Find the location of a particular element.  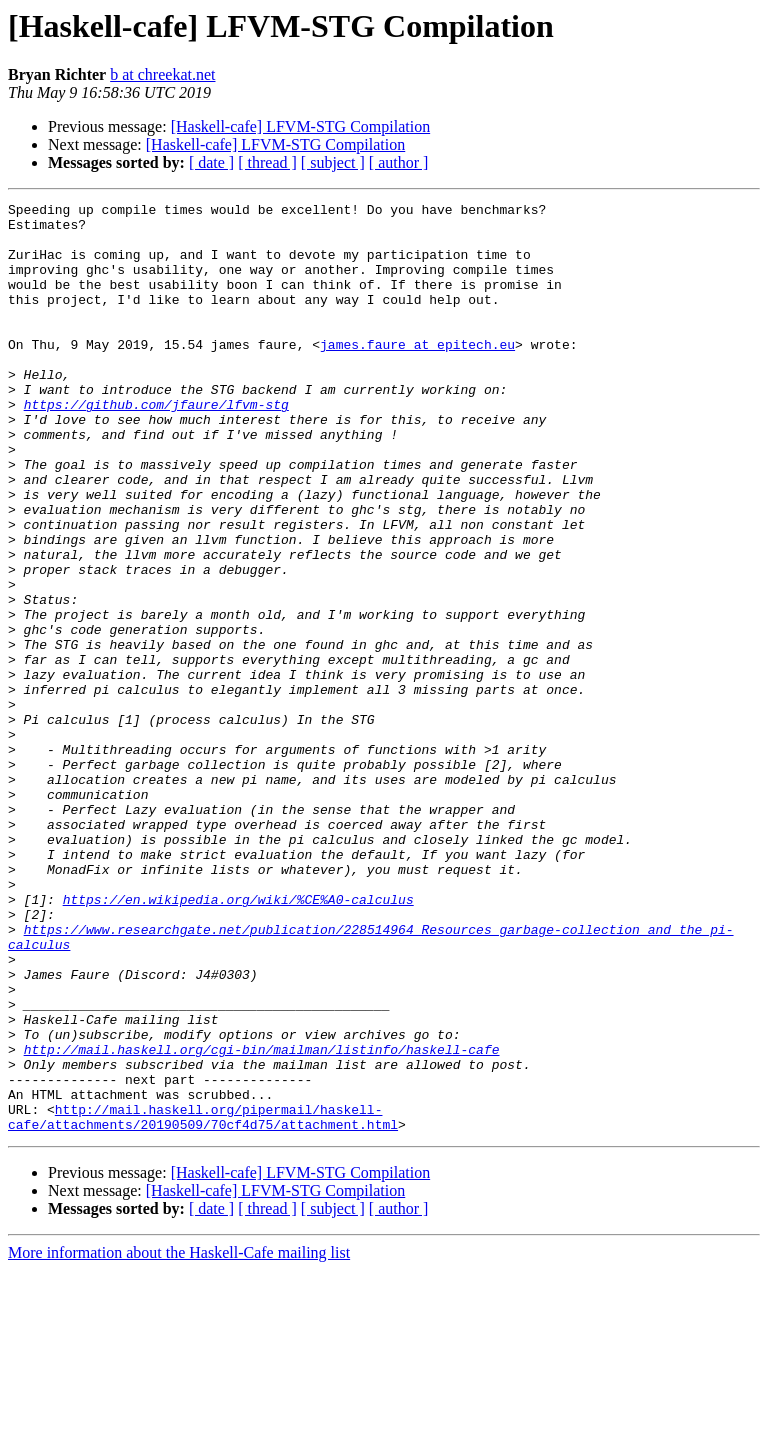

b at chreekat.net is located at coordinates (162, 74).